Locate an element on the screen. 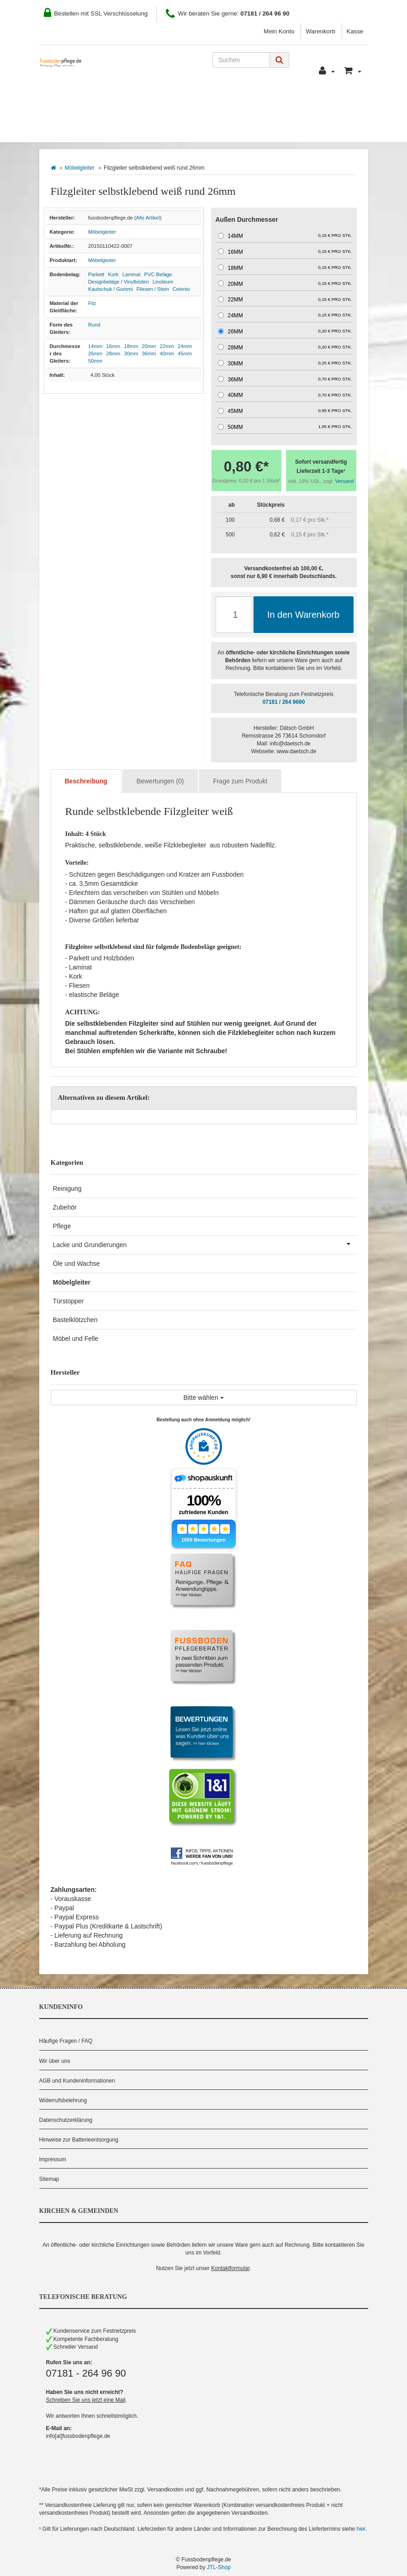 The image size is (407, 2576). Häufige Fragen / FAQ is located at coordinates (66, 2041).